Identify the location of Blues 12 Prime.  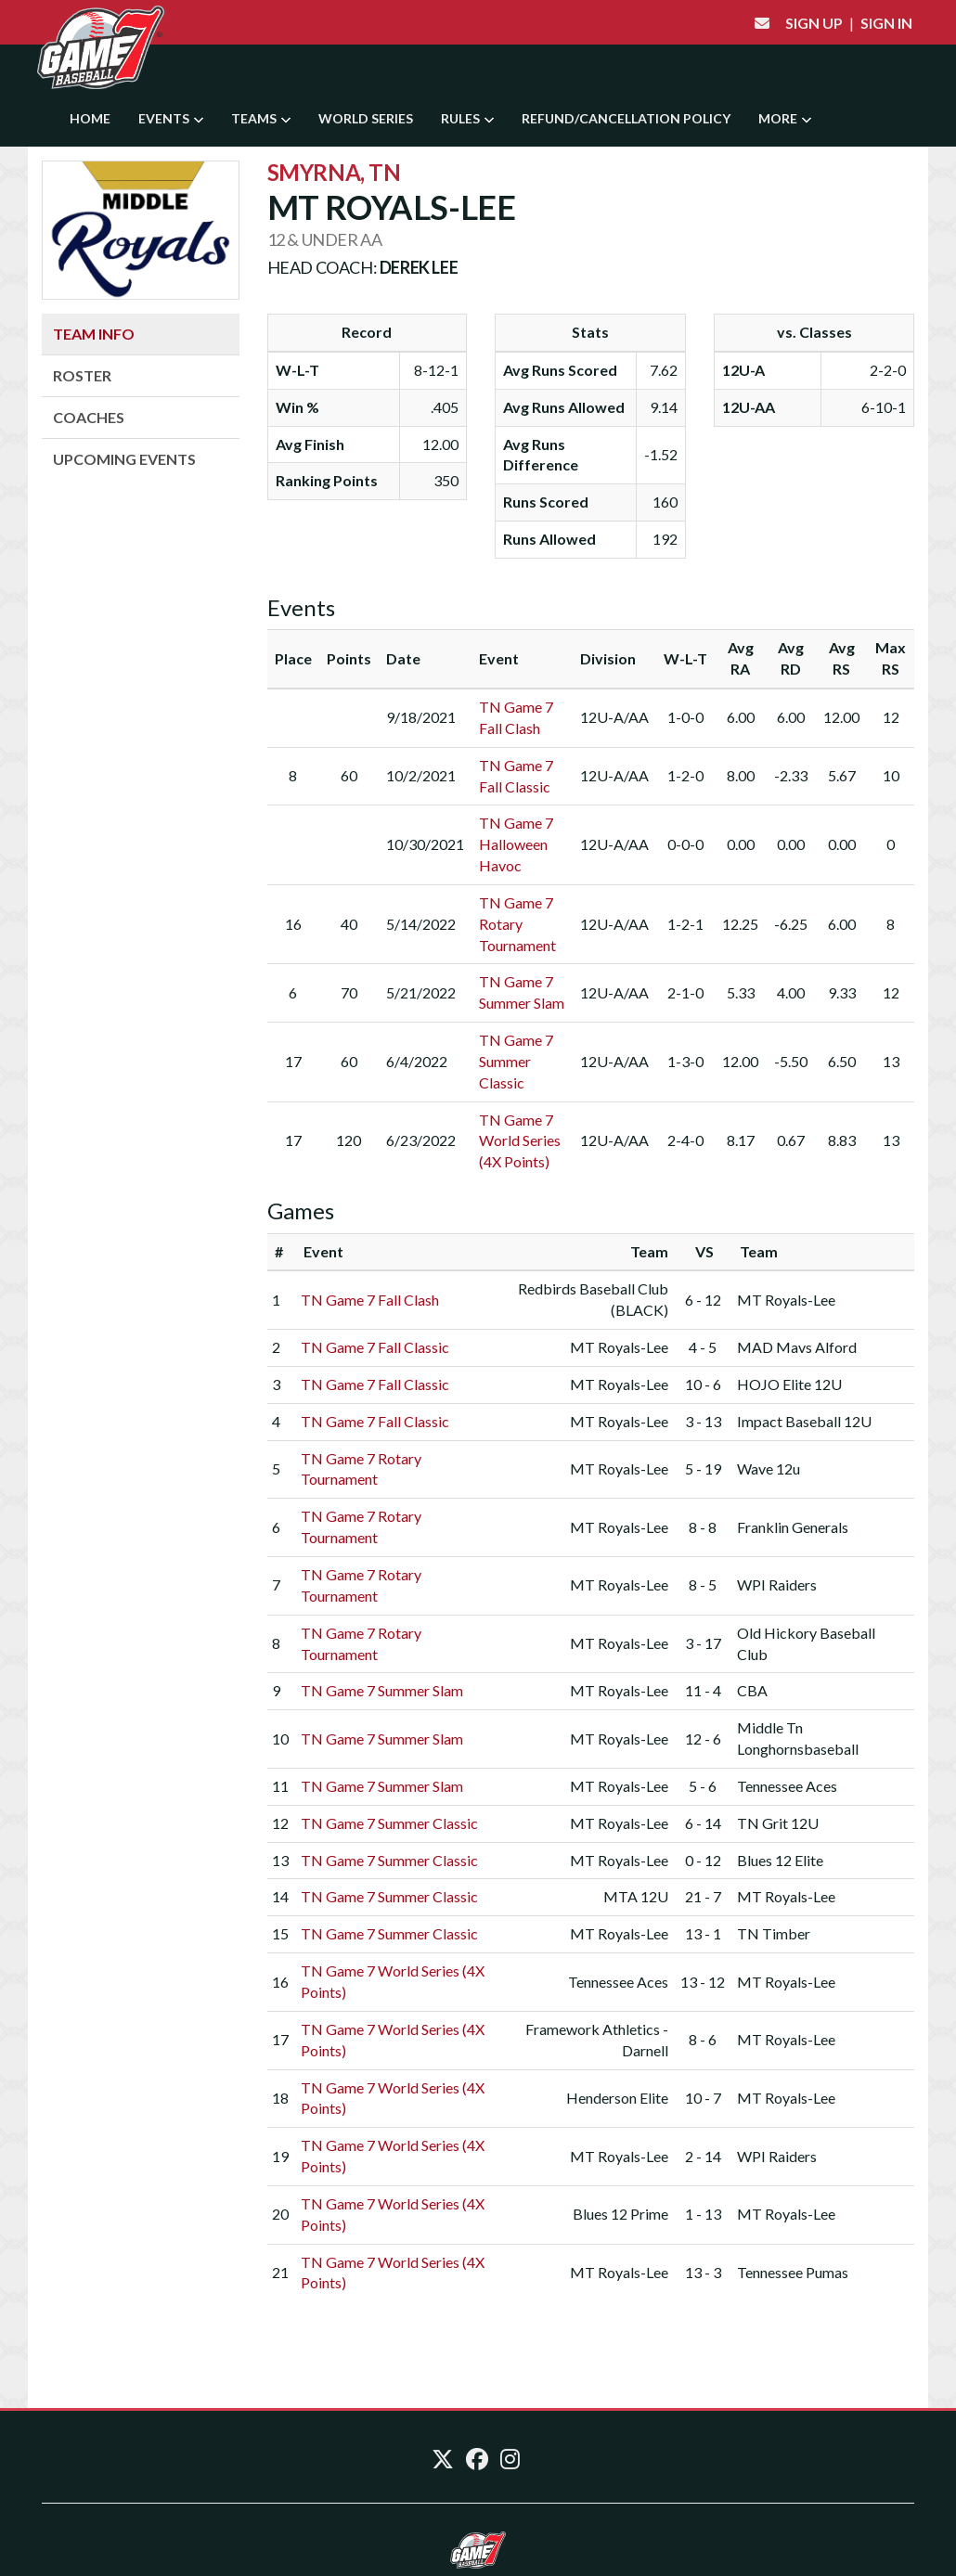
(620, 2213).